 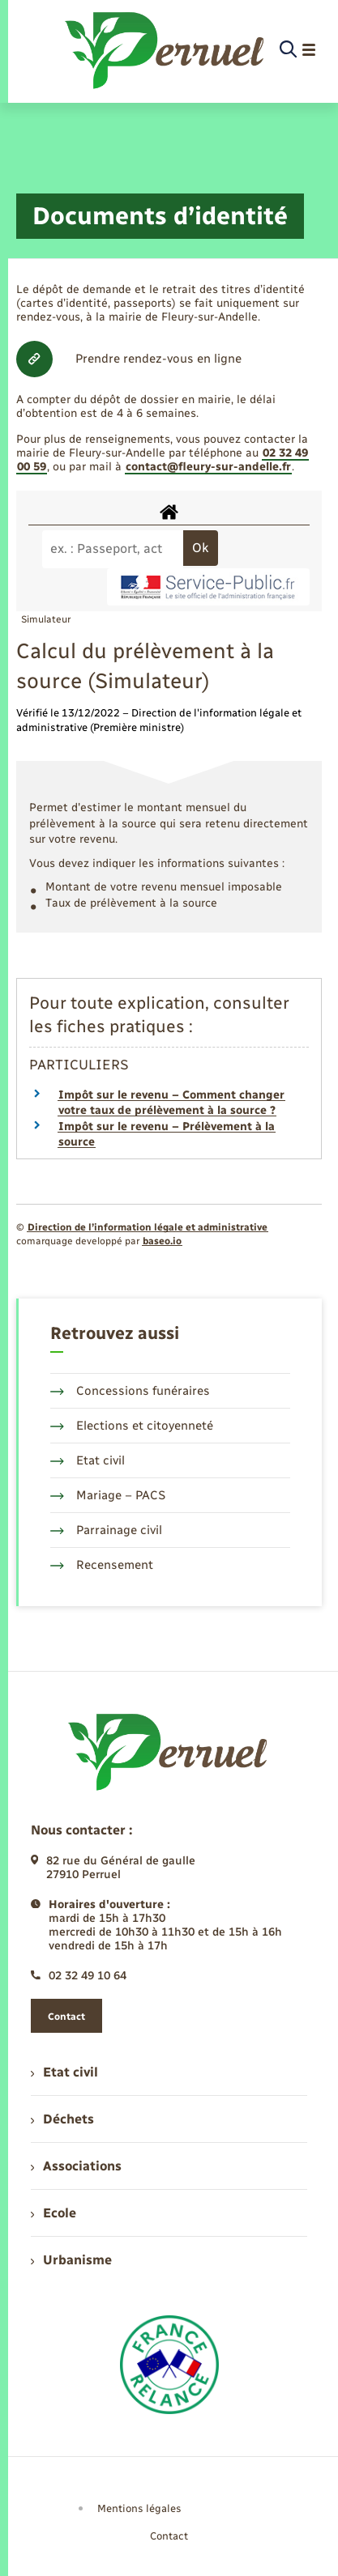 I want to click on Déchets [menuitem], so click(x=62, y=2119).